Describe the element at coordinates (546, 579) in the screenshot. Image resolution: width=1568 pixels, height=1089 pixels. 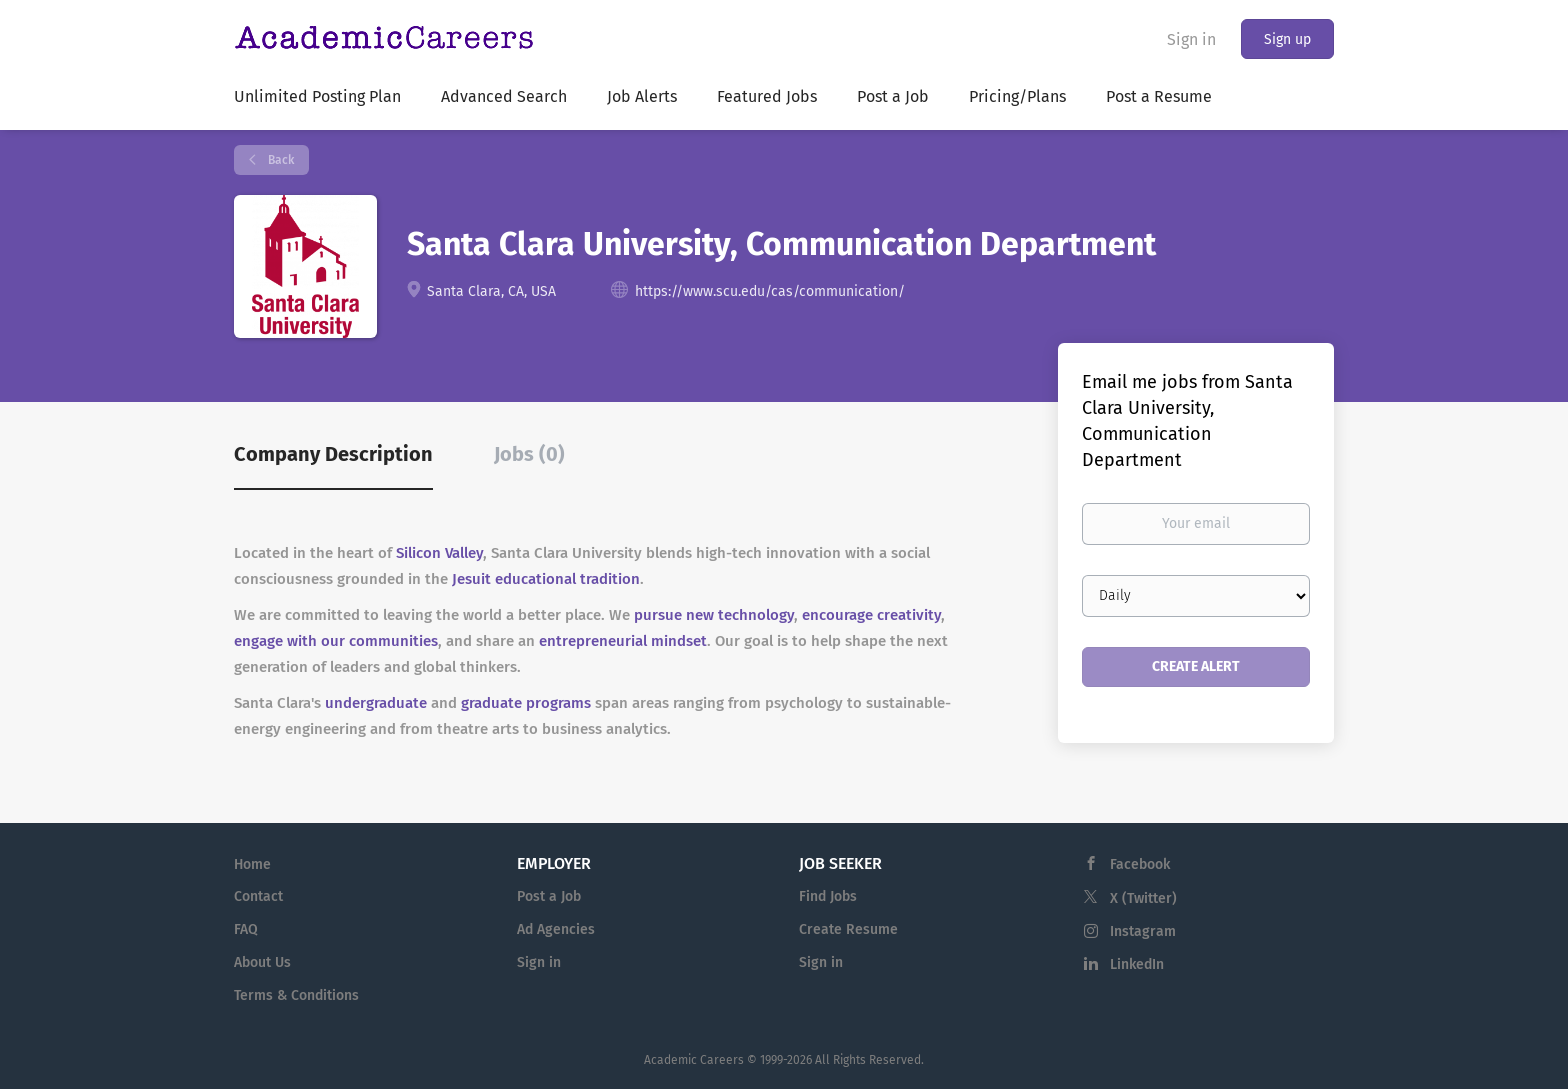
I see `Jesuit educational tradition` at that location.